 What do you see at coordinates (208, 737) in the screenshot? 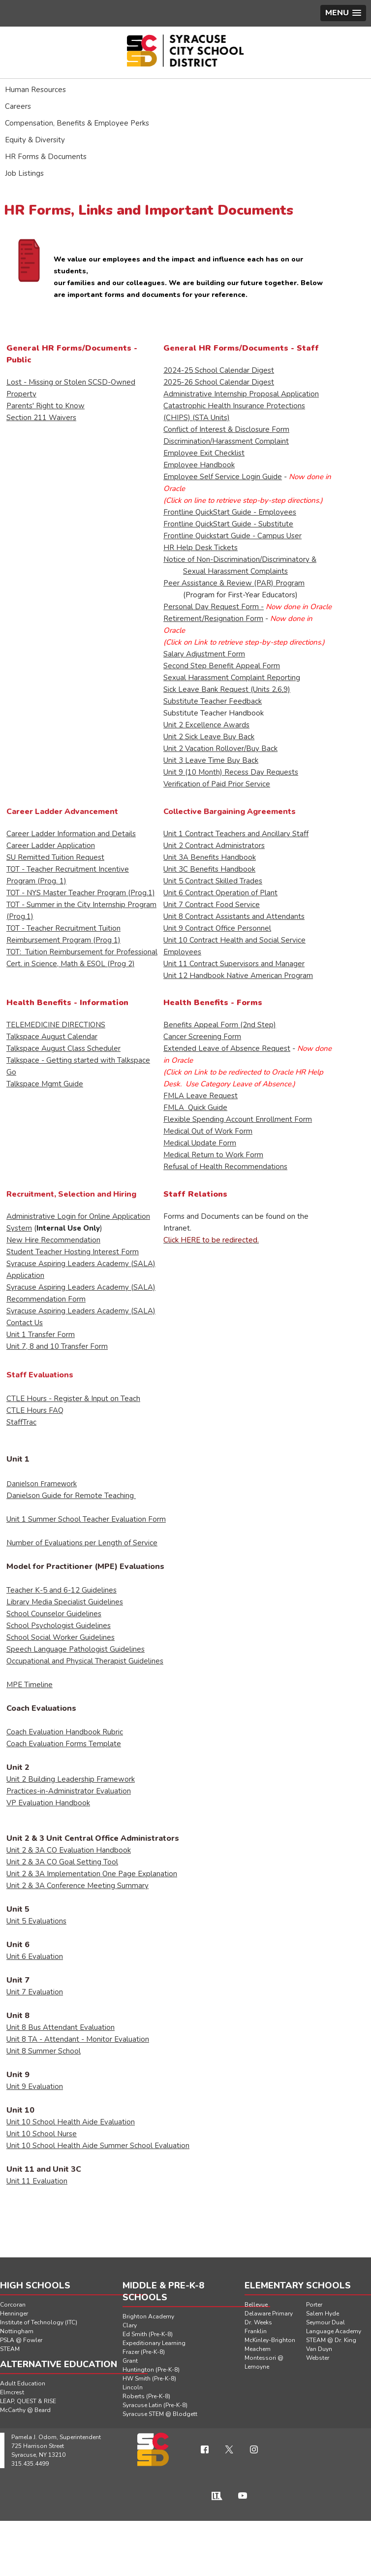
I see `Unit 2 Sick Leave Buy Back` at bounding box center [208, 737].